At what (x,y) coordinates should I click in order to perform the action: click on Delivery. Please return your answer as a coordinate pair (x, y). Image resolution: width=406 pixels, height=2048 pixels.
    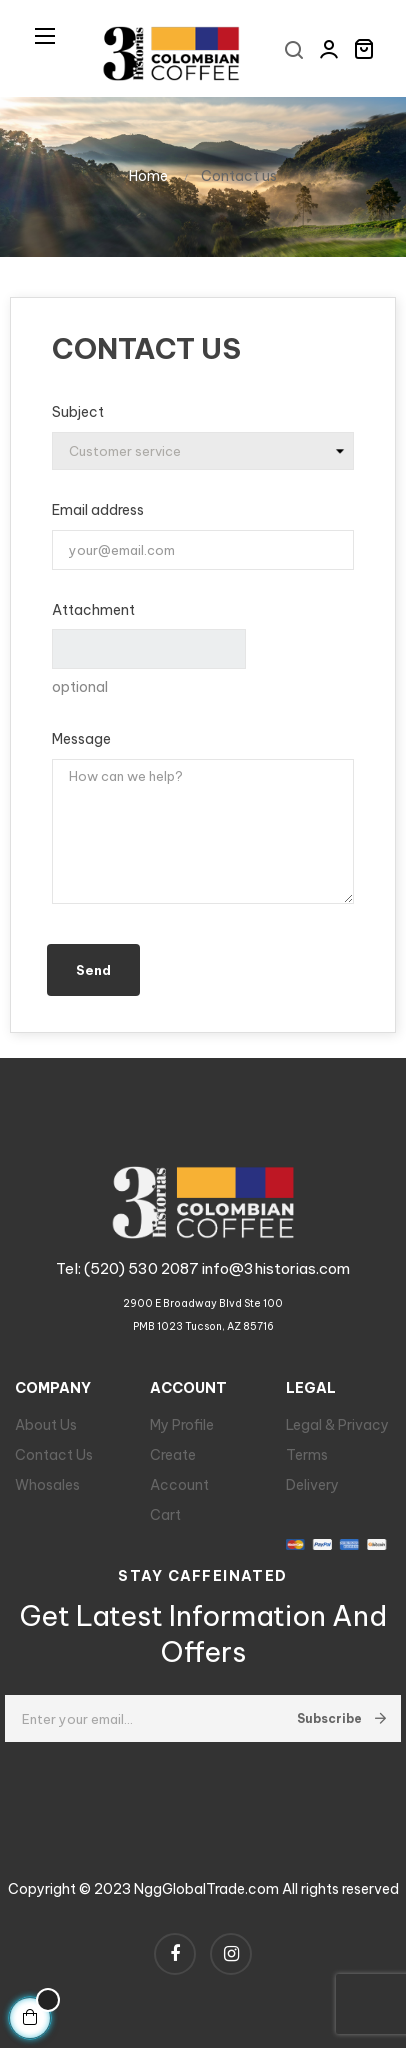
    Looking at the image, I should click on (312, 1485).